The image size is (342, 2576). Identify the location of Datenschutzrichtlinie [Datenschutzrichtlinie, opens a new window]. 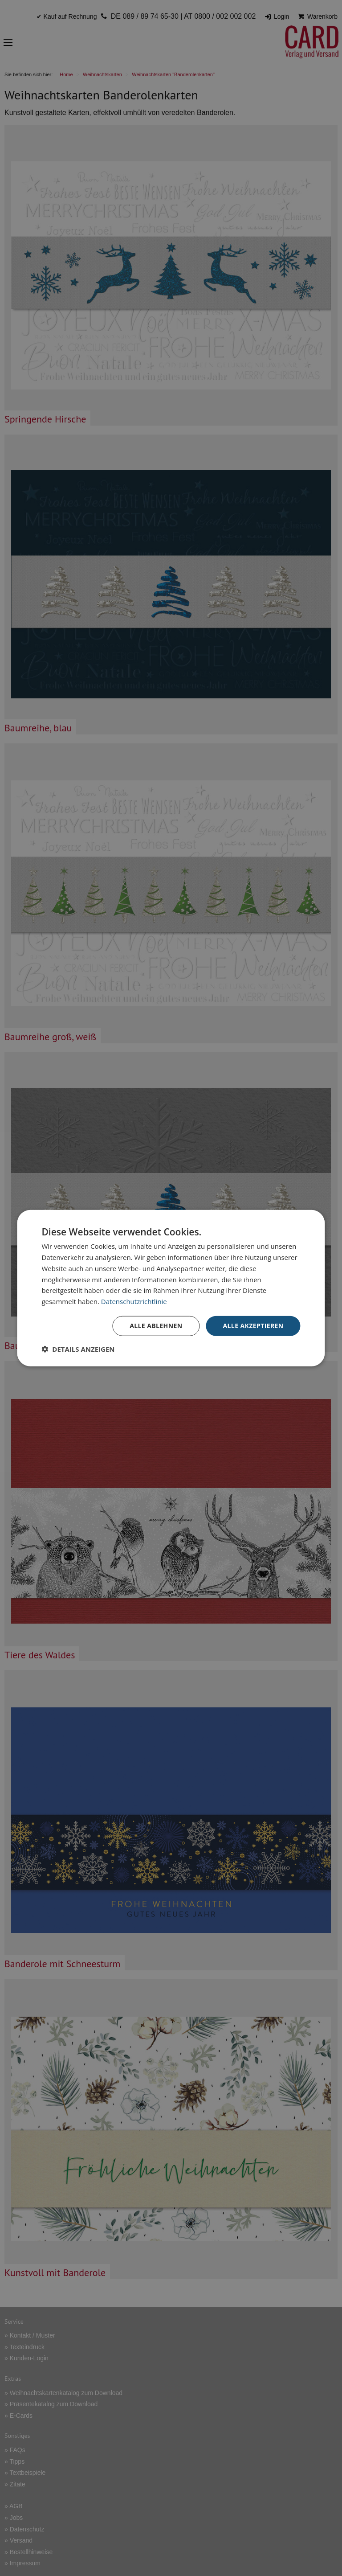
(134, 1301).